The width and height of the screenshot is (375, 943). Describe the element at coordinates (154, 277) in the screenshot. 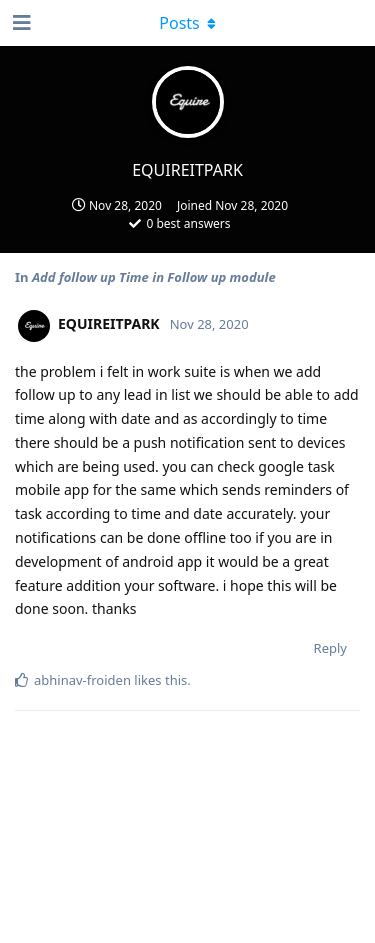

I see `Add follow up Time in Follow up module` at that location.